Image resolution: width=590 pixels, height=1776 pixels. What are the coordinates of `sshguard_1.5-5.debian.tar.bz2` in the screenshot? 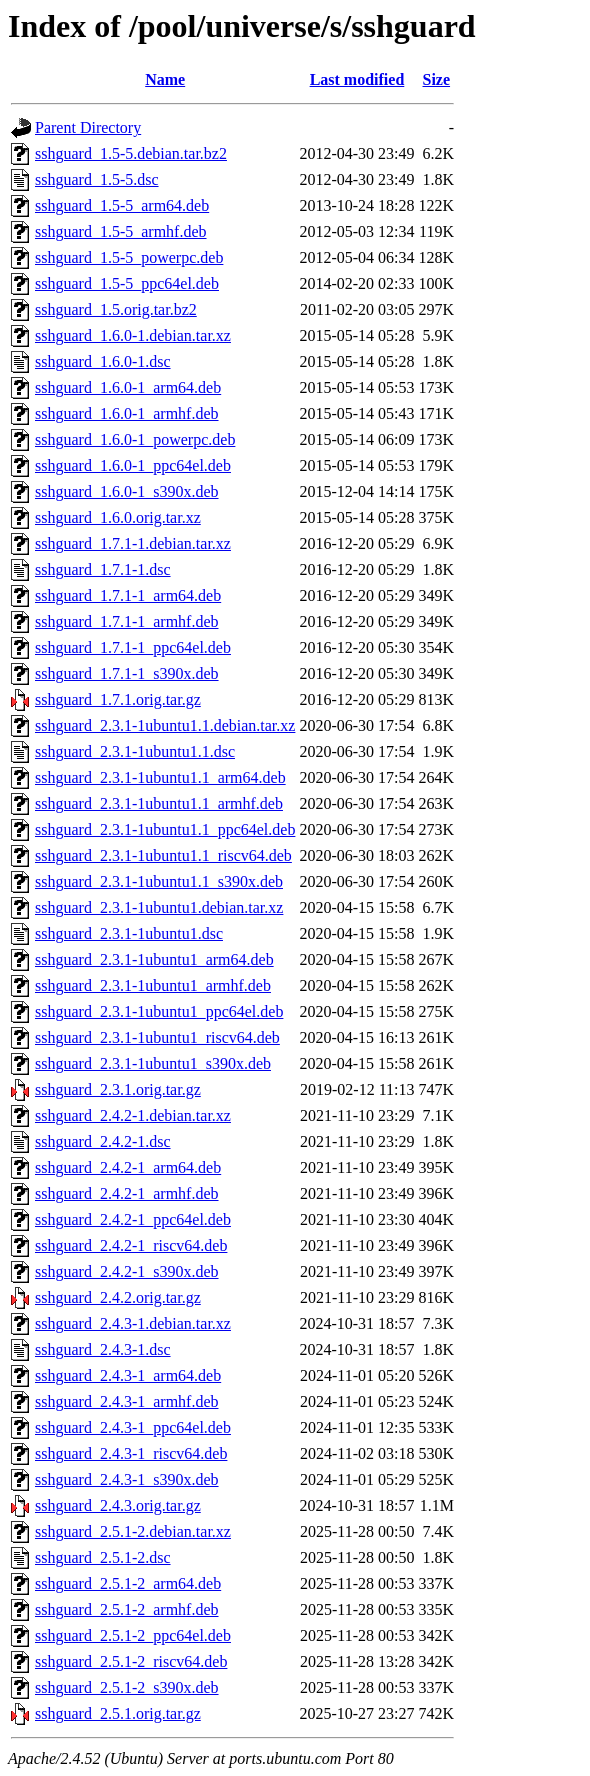 It's located at (131, 153).